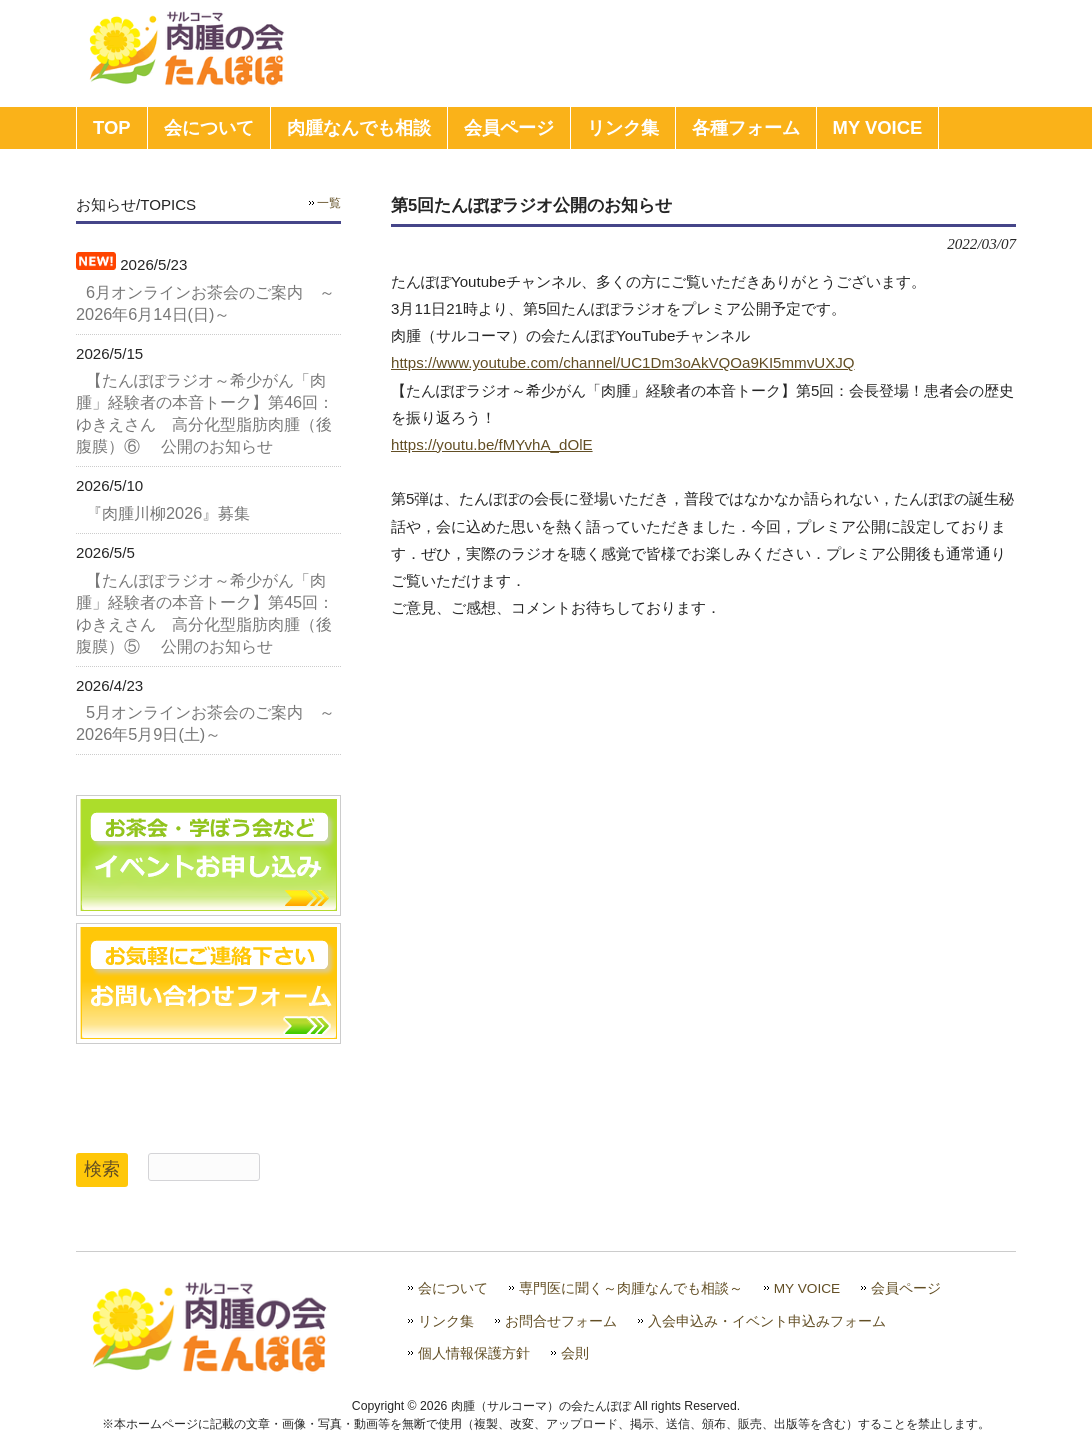 Image resolution: width=1092 pixels, height=1439 pixels. I want to click on 個人情報保護方針, so click(474, 1353).